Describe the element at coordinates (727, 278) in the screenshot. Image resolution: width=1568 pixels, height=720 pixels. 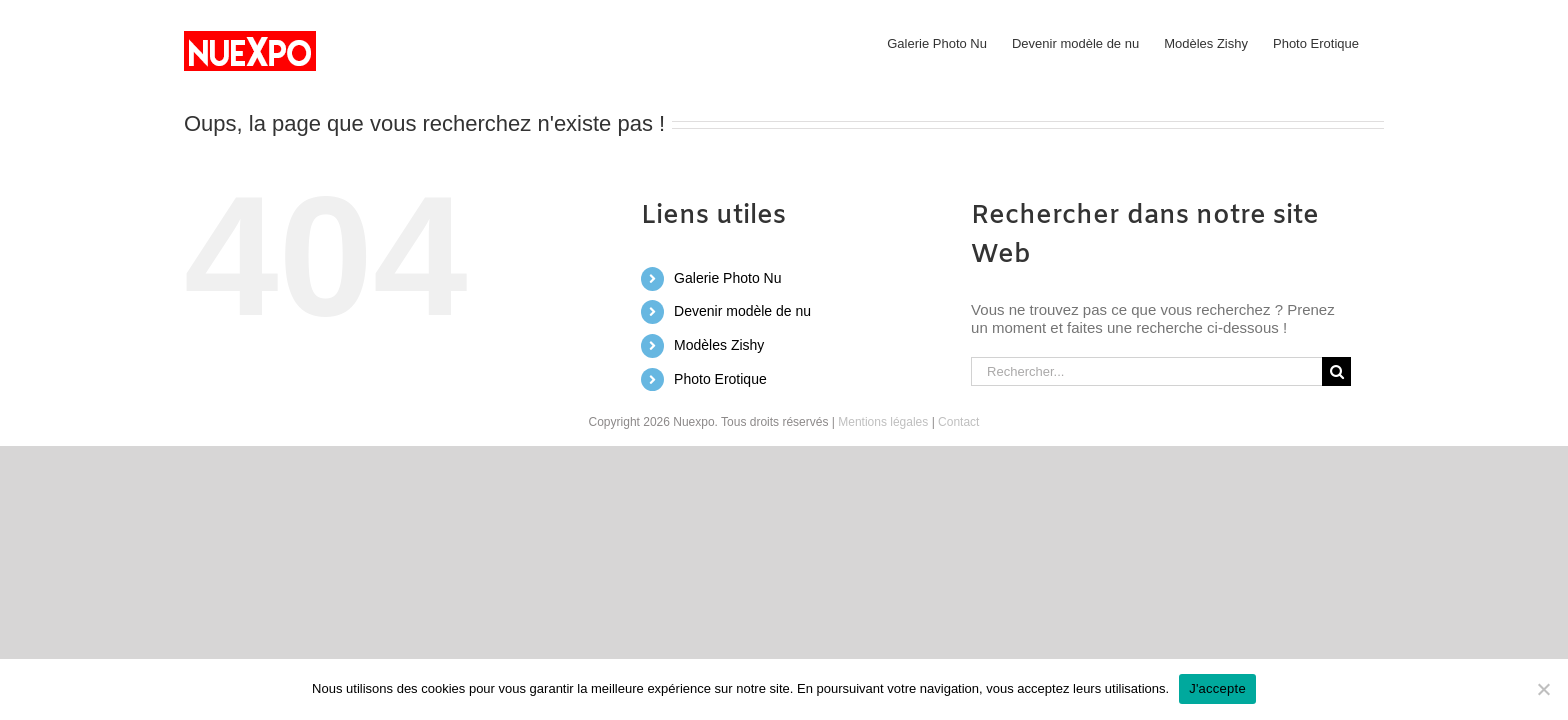
I see `Galerie Photo Nu` at that location.